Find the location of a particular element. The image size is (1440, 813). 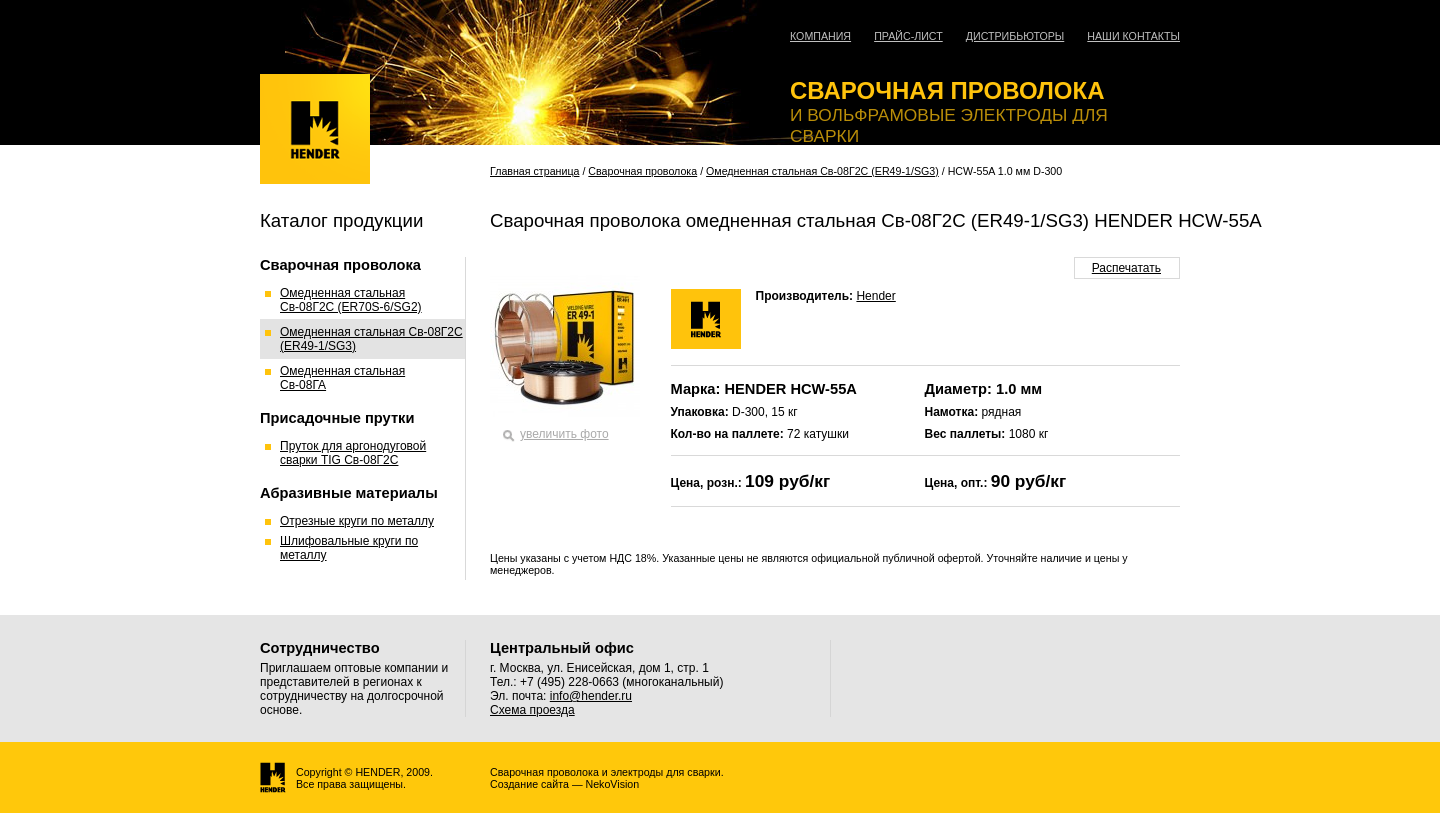

увеличить фото is located at coordinates (564, 434).